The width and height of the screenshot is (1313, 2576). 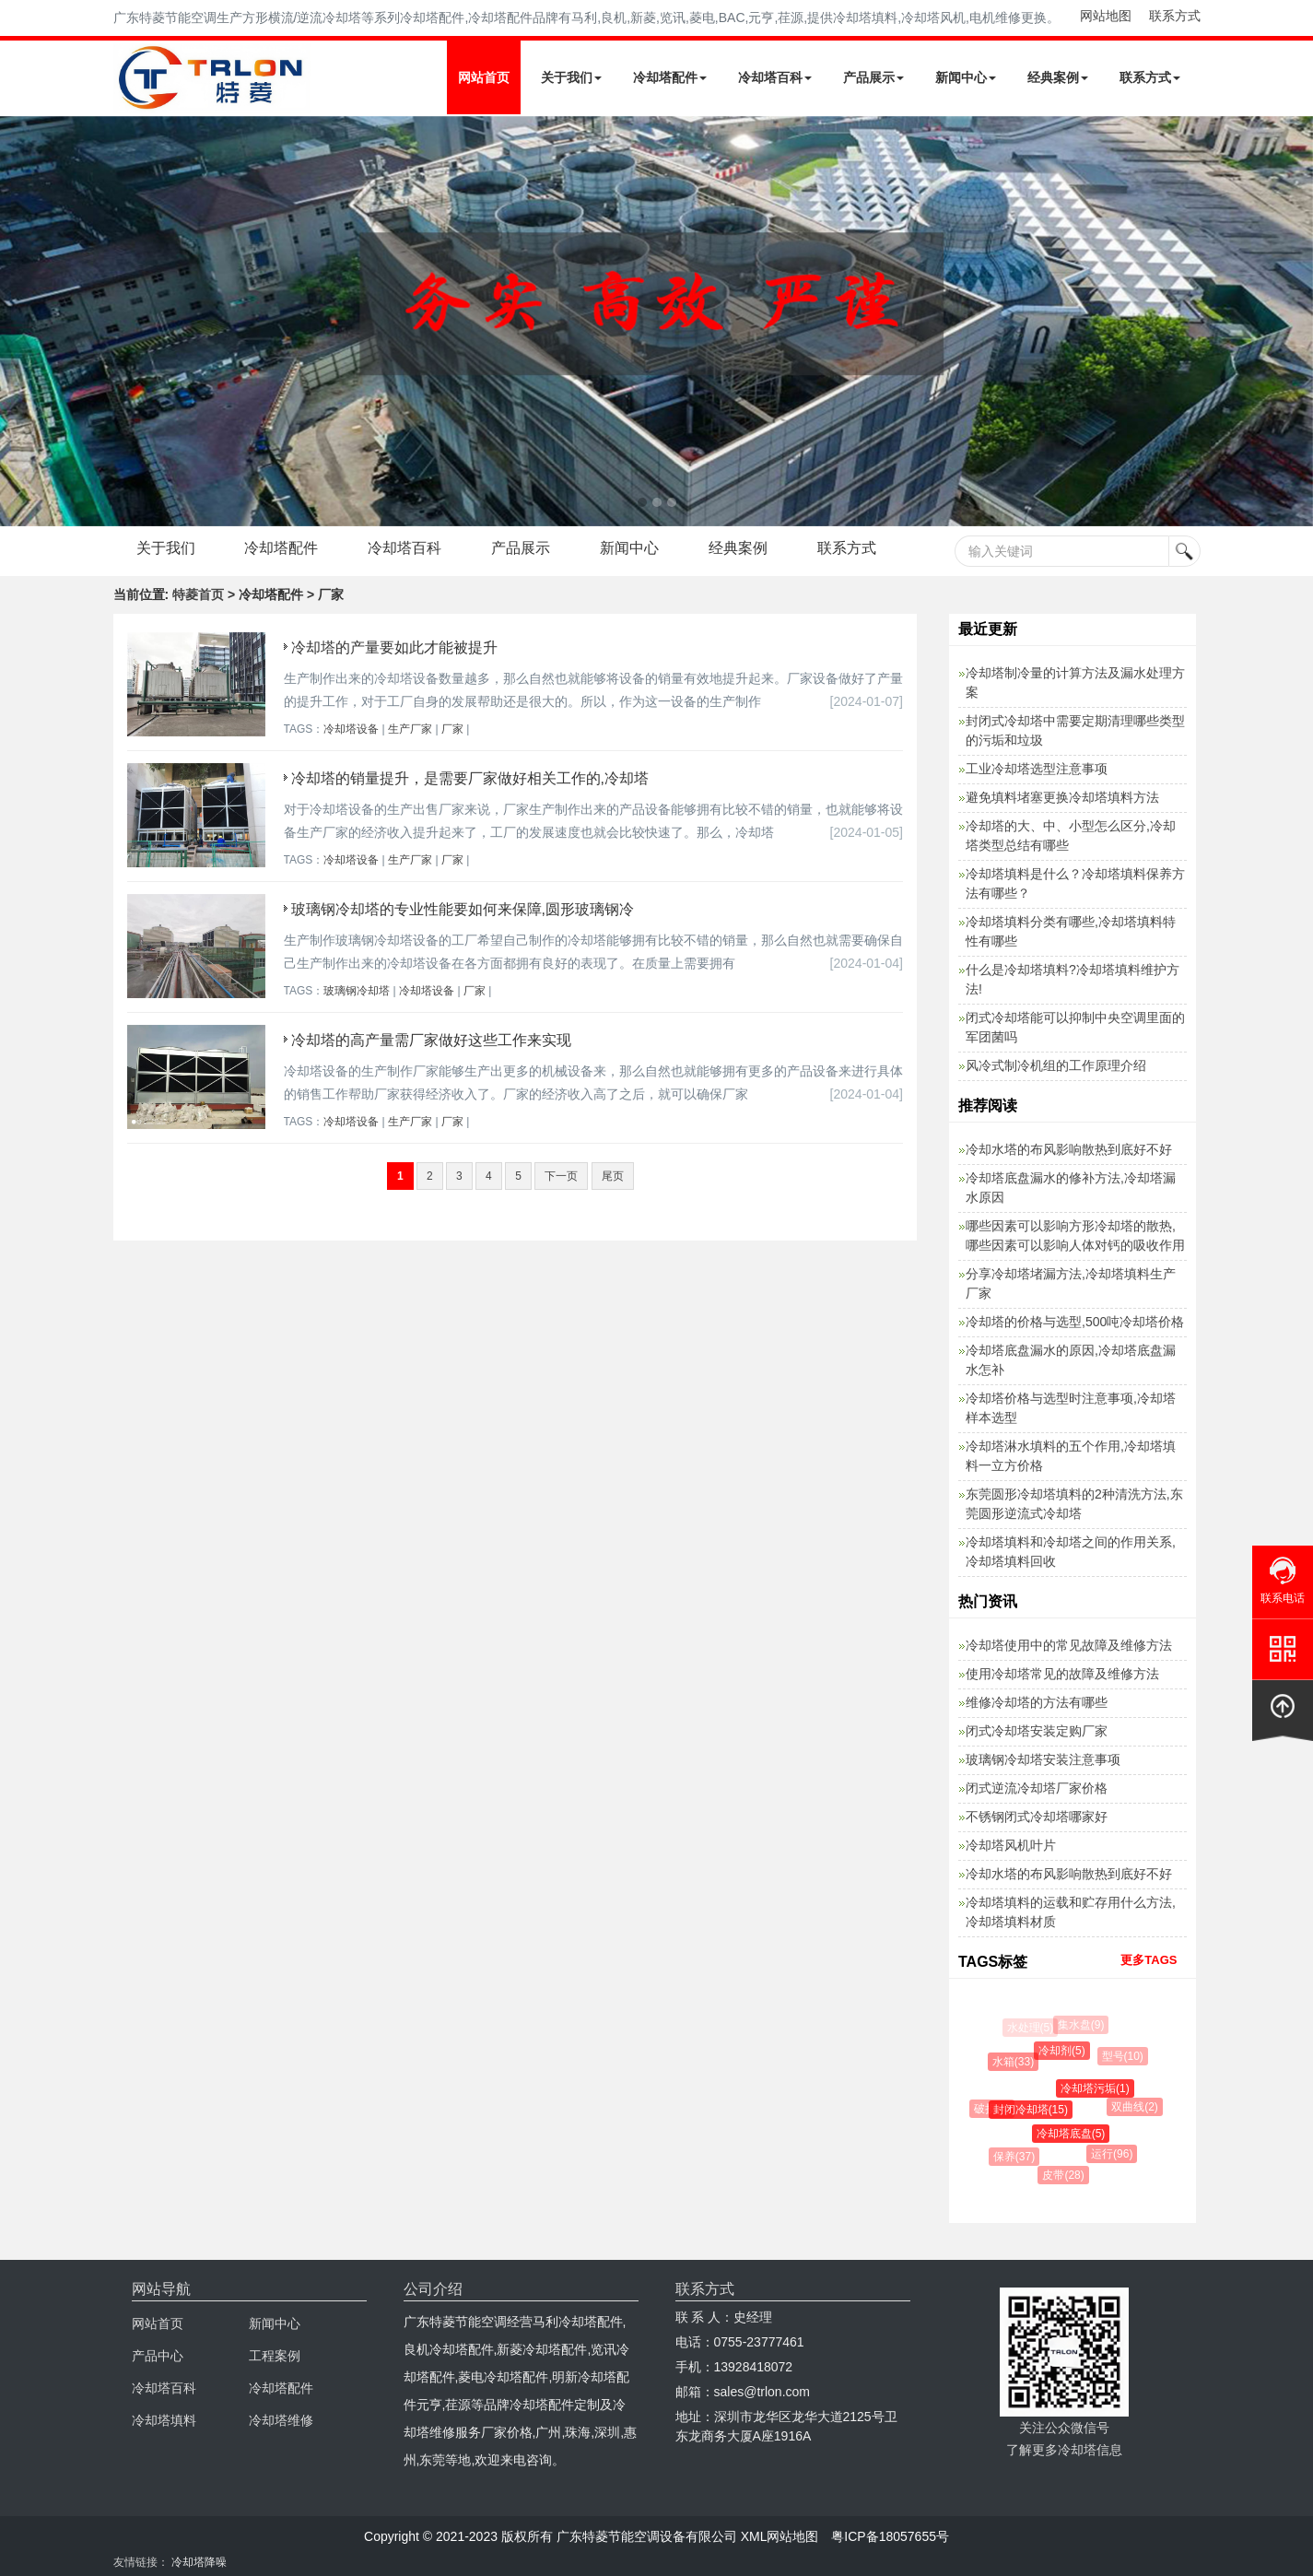 I want to click on 水箱(33), so click(x=1015, y=2061).